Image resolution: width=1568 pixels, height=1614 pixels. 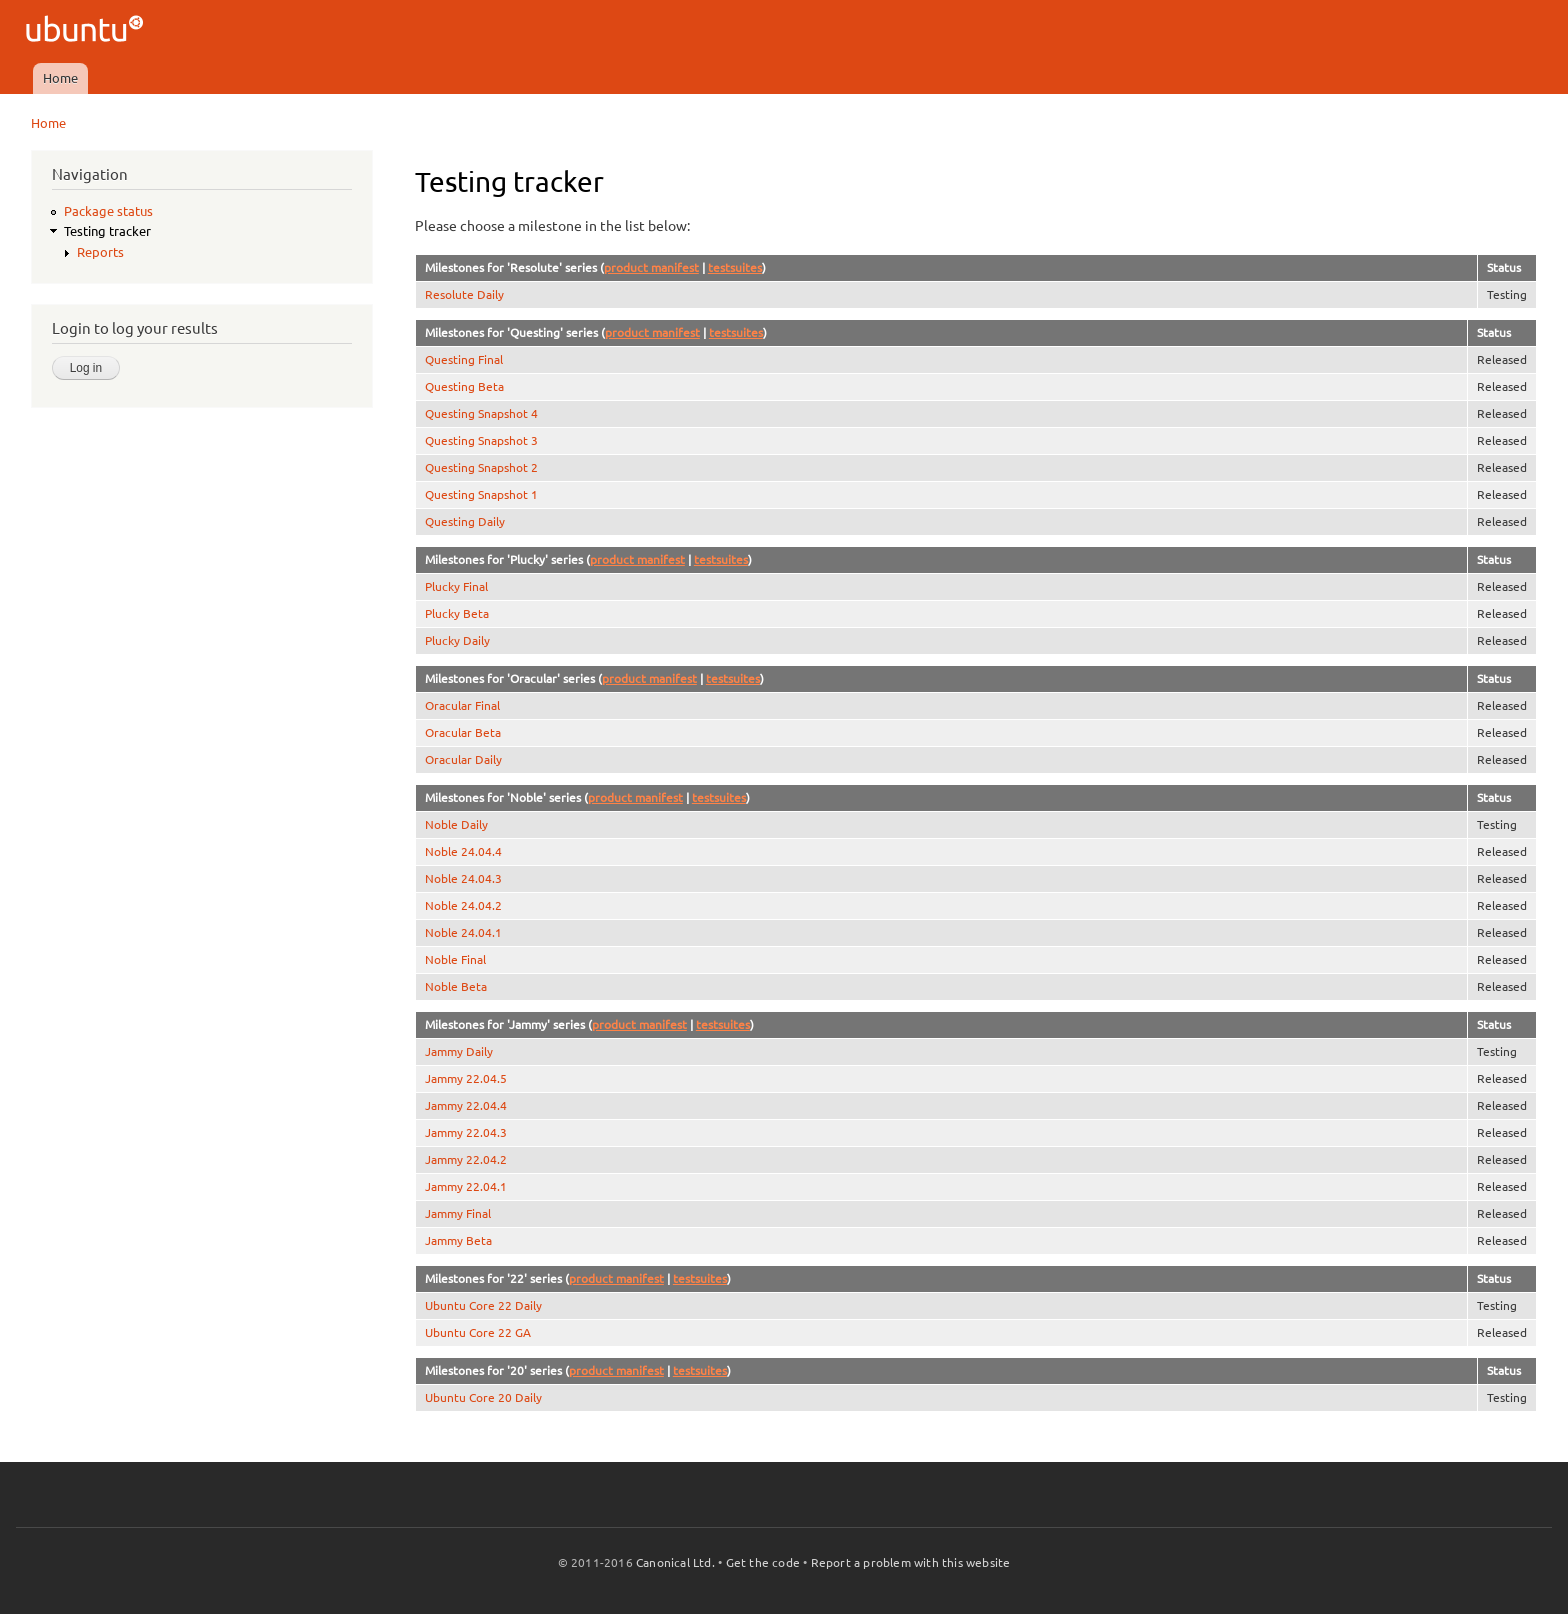 What do you see at coordinates (60, 78) in the screenshot?
I see `Home` at bounding box center [60, 78].